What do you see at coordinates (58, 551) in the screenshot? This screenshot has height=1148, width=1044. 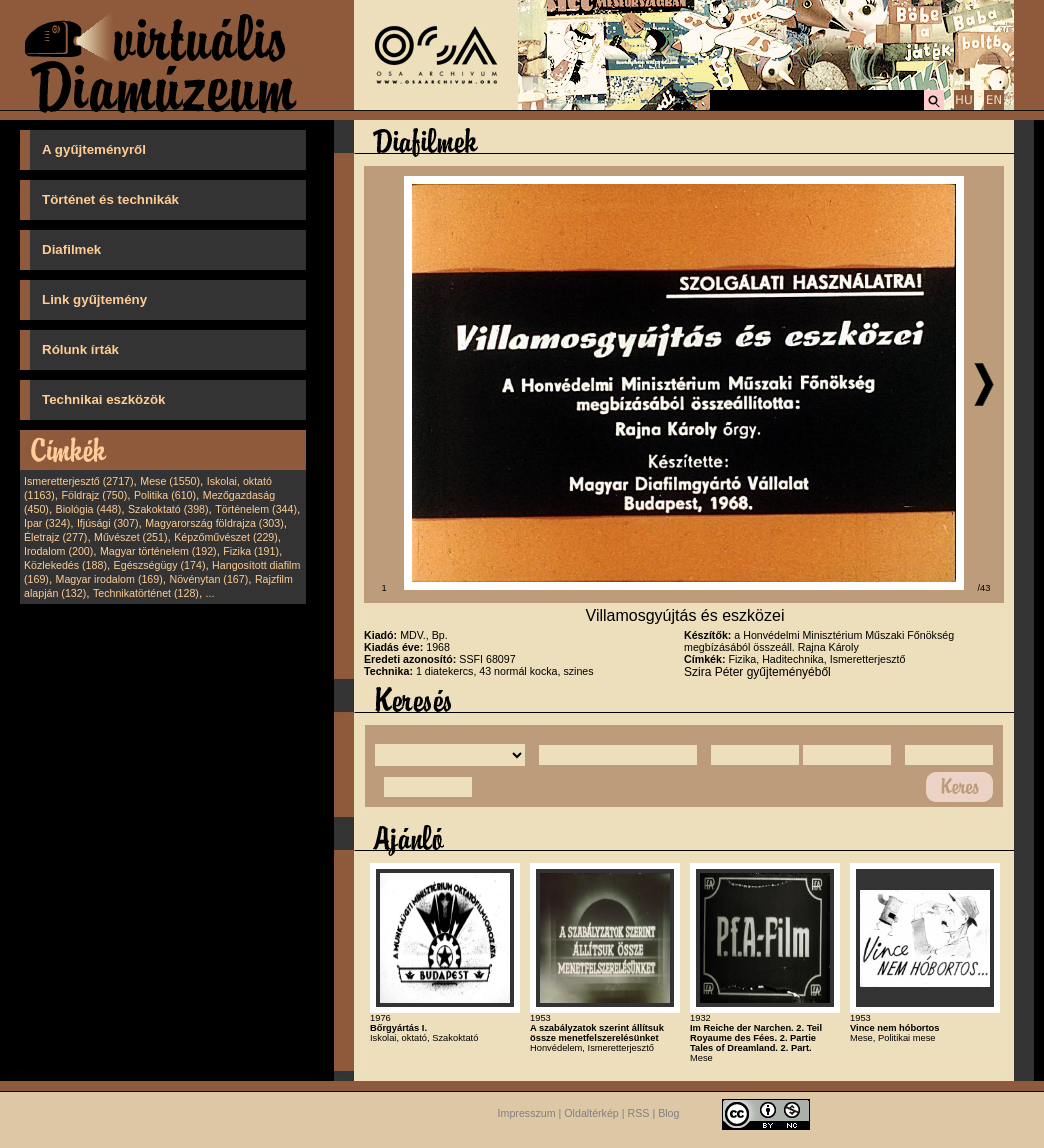 I see `Irodalom (200)` at bounding box center [58, 551].